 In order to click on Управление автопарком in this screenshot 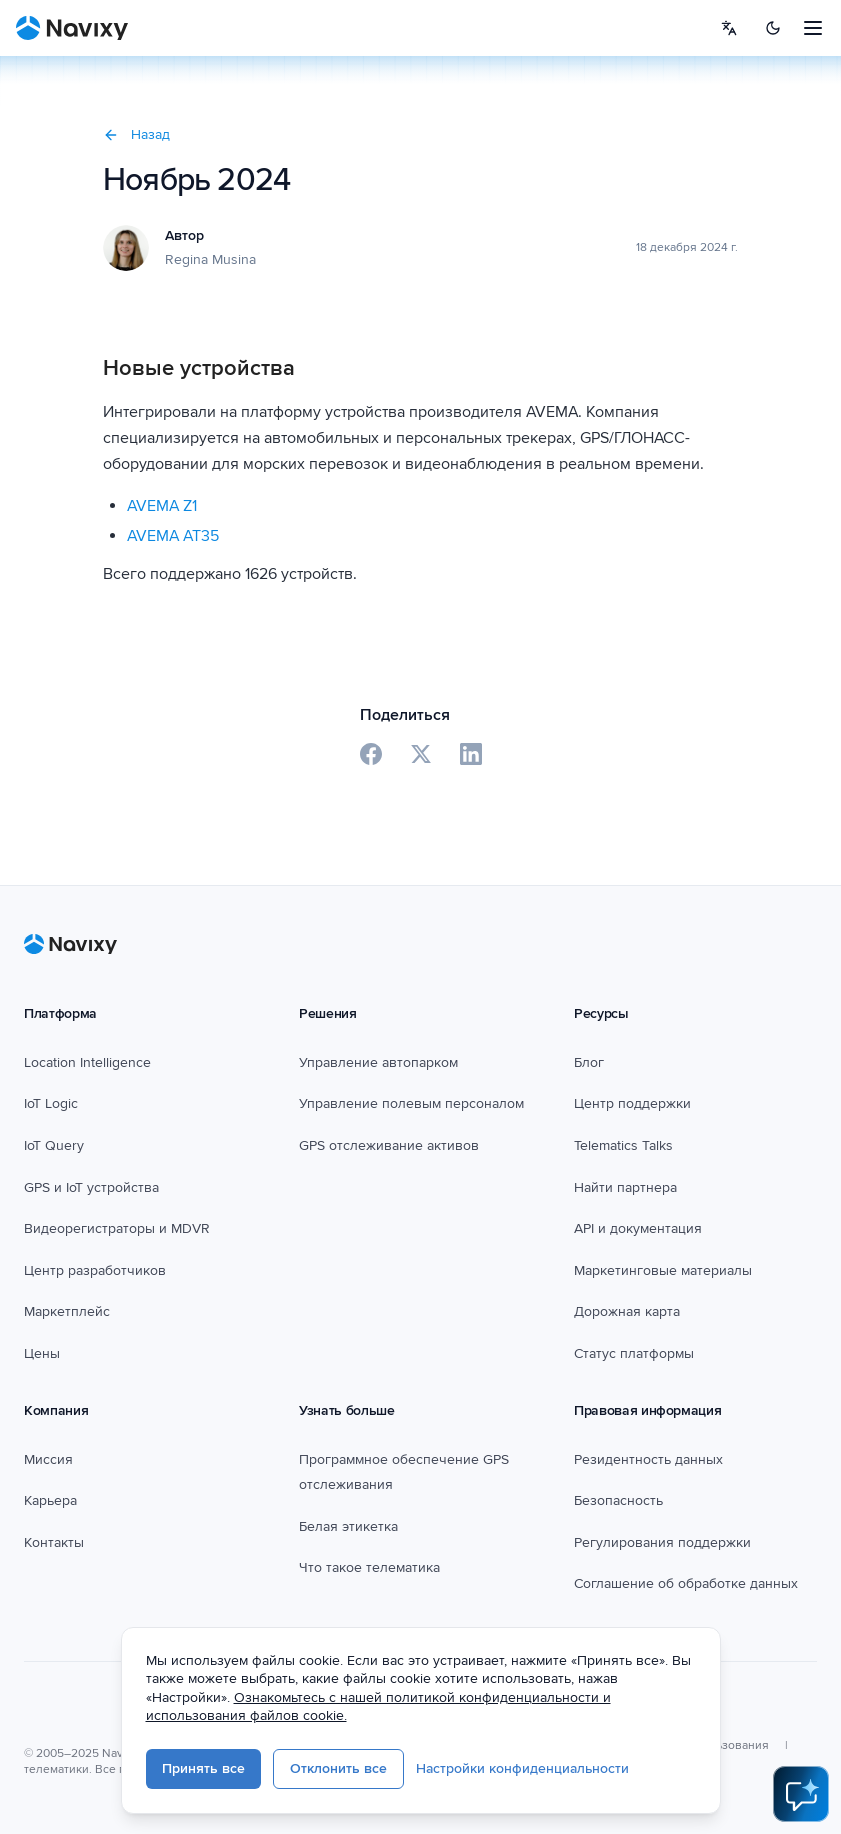, I will do `click(378, 1062)`.